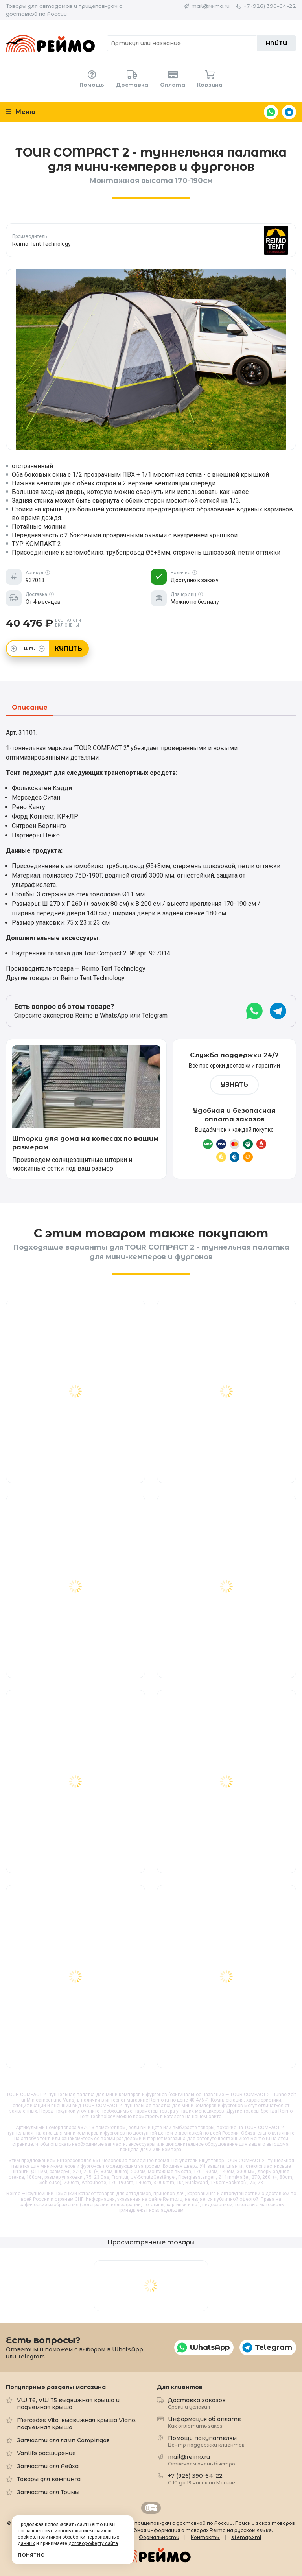 The width and height of the screenshot is (302, 2576). Describe the element at coordinates (86, 2127) in the screenshot. I see `937013` at that location.